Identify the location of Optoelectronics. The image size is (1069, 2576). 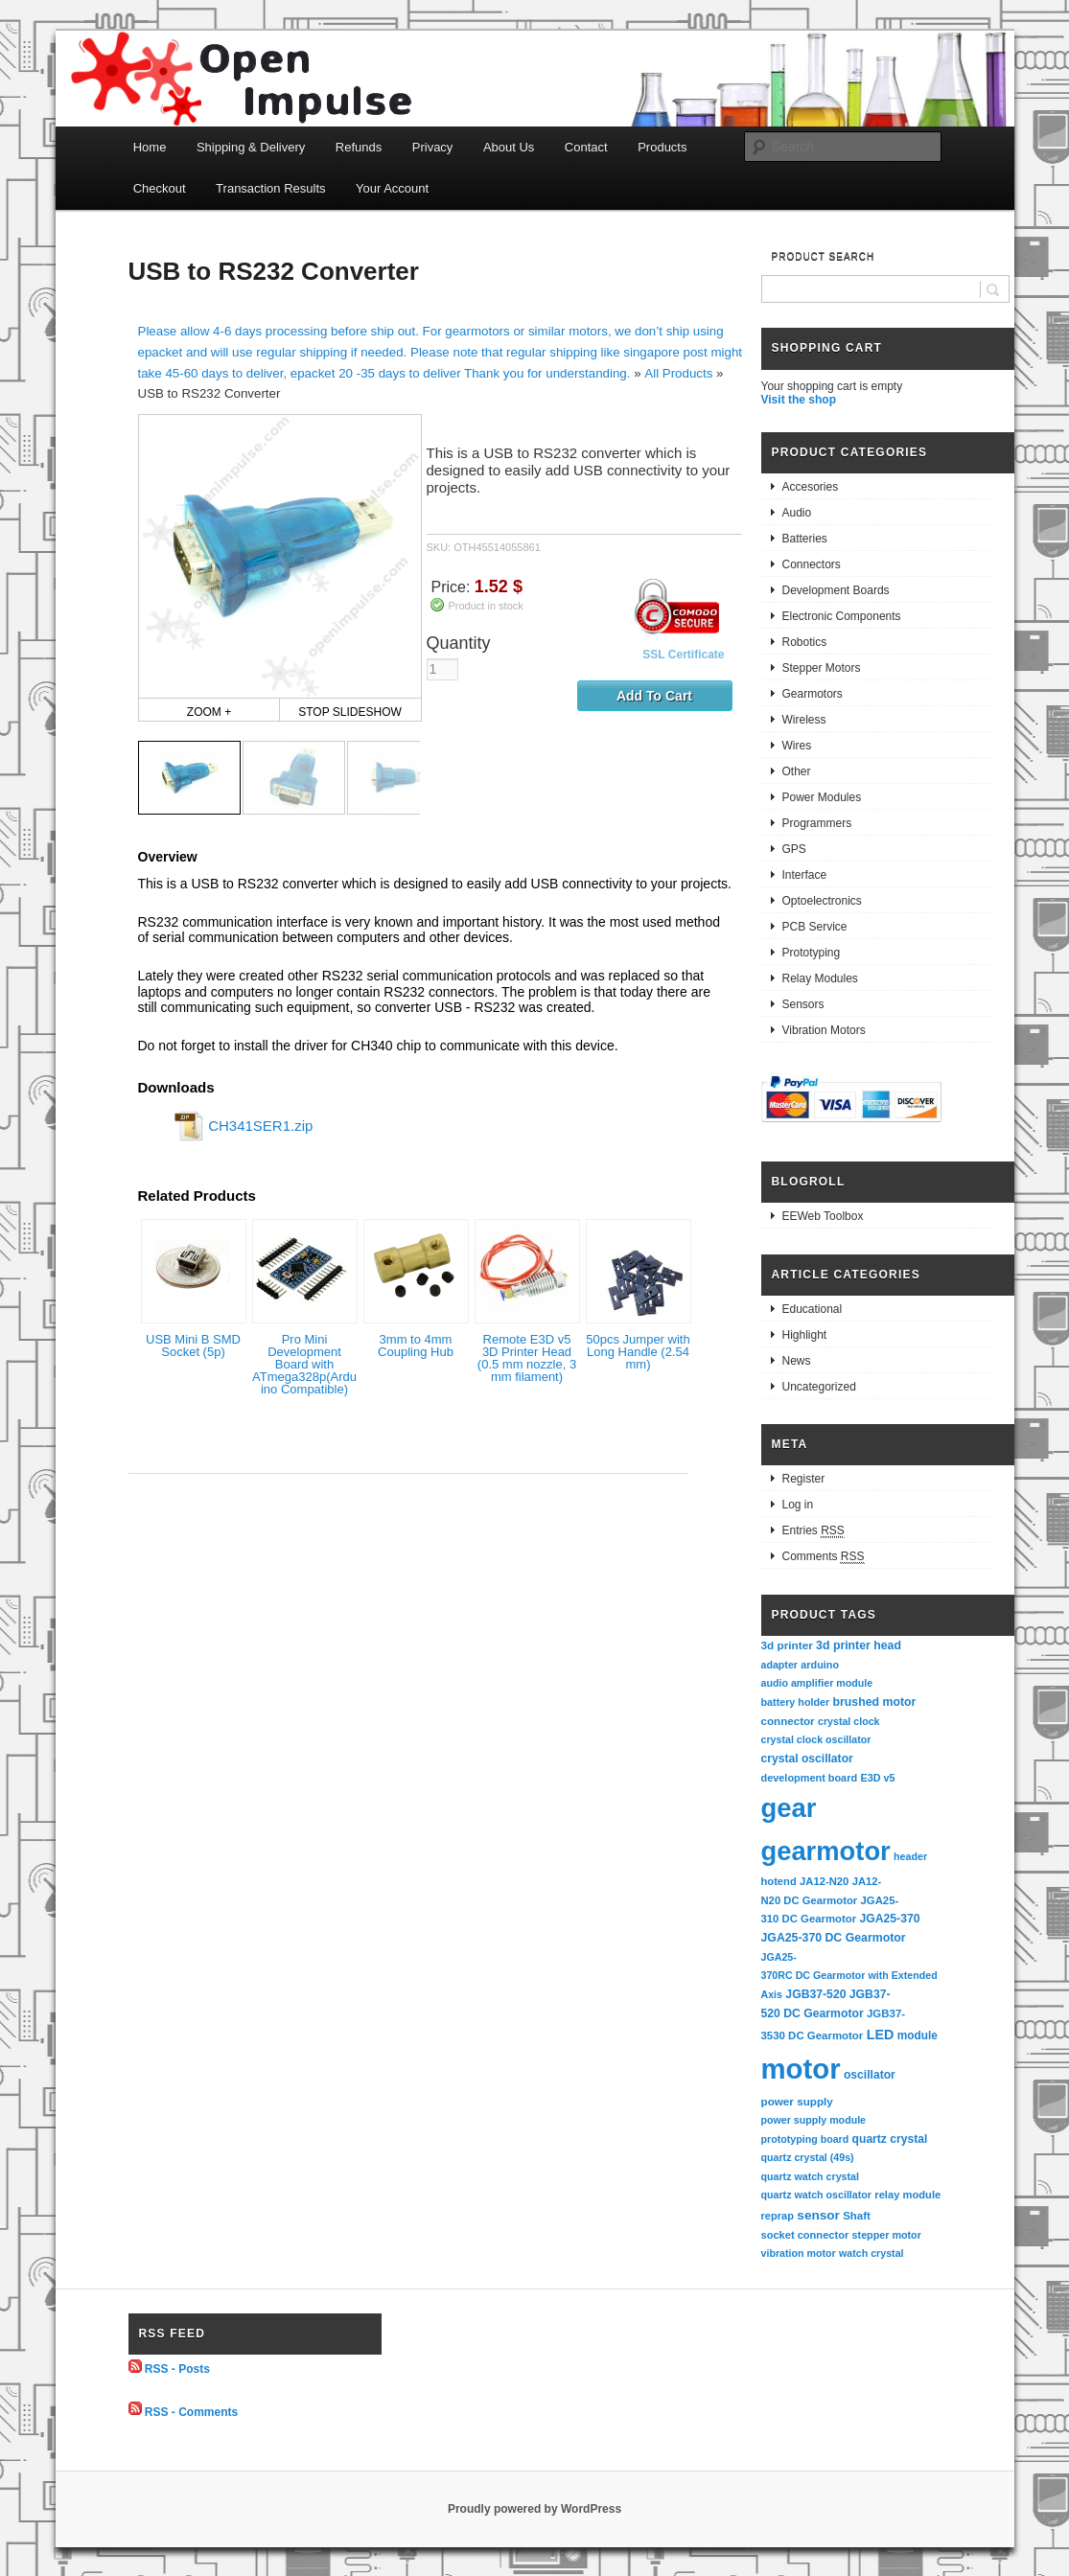
(822, 901).